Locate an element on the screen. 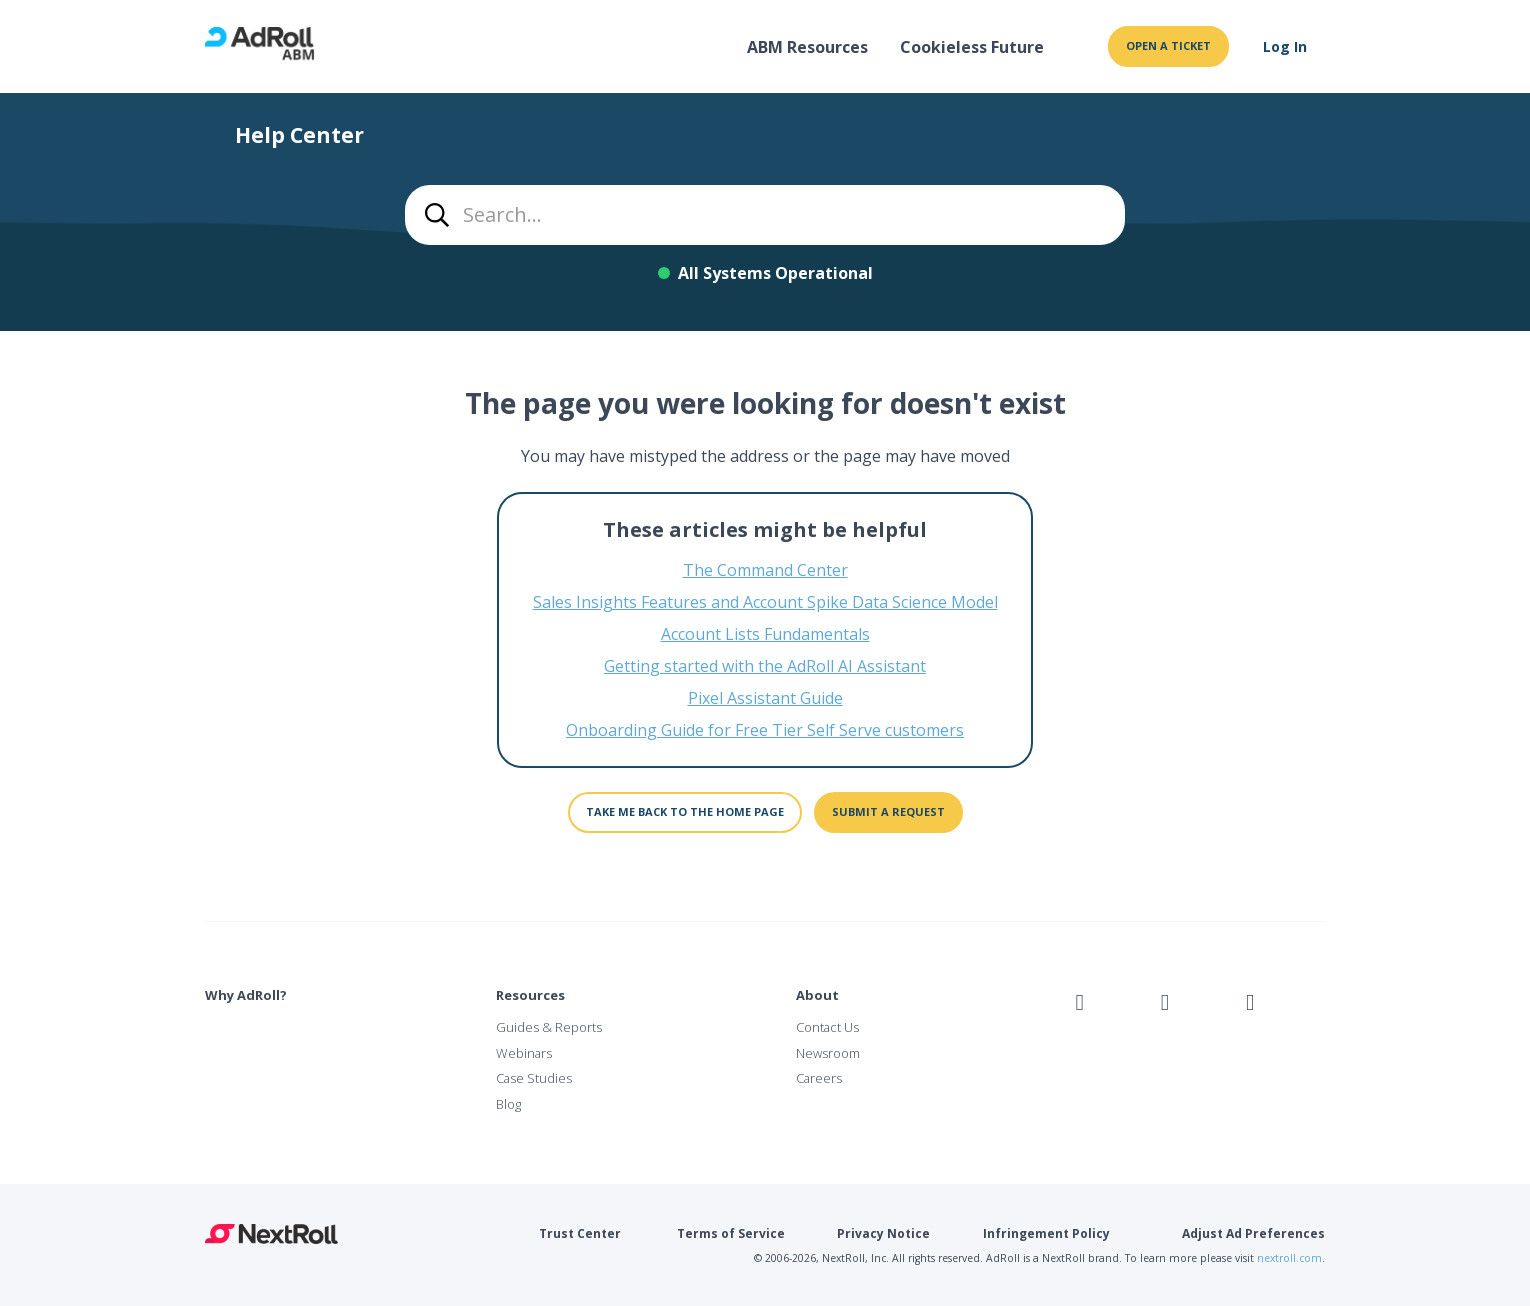  Account Lists Fundamentals is located at coordinates (765, 634).